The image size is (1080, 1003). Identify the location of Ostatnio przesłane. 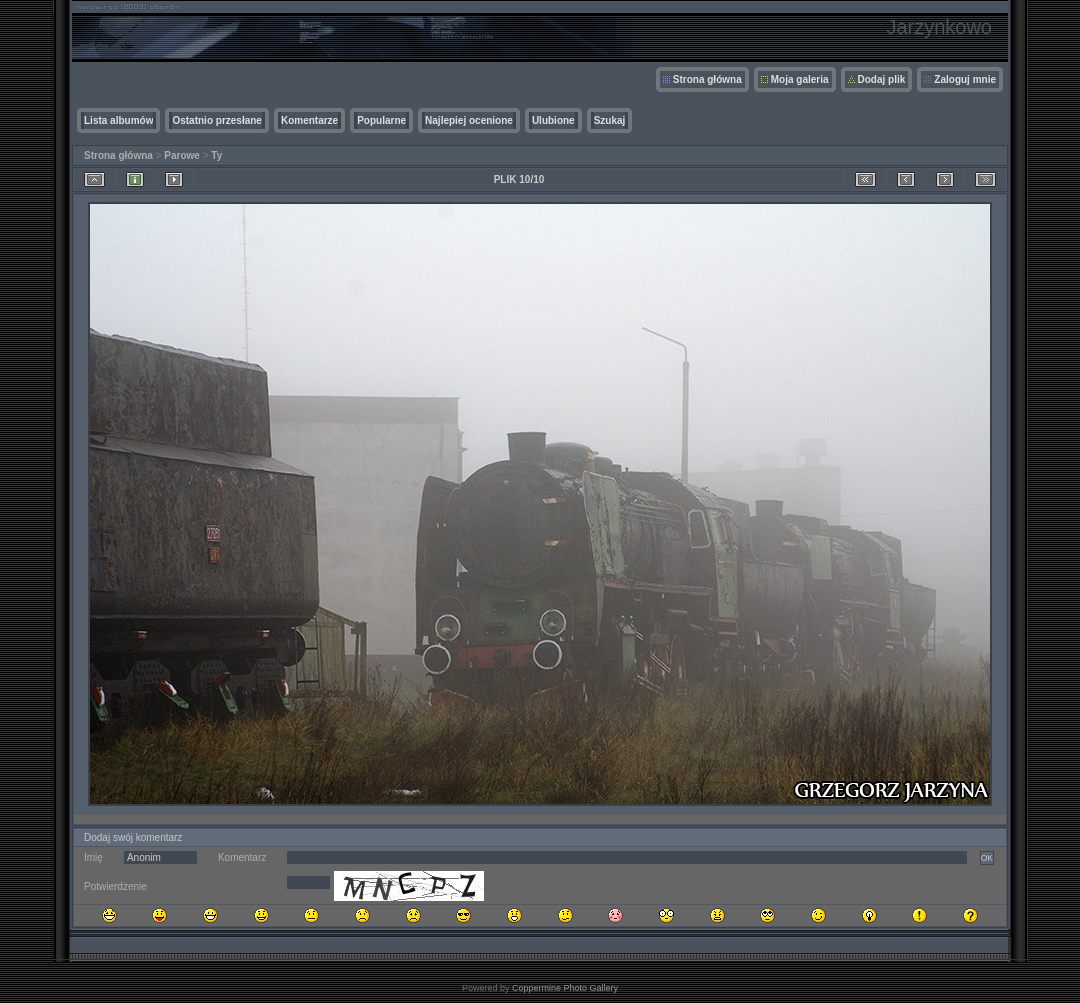
(216, 120).